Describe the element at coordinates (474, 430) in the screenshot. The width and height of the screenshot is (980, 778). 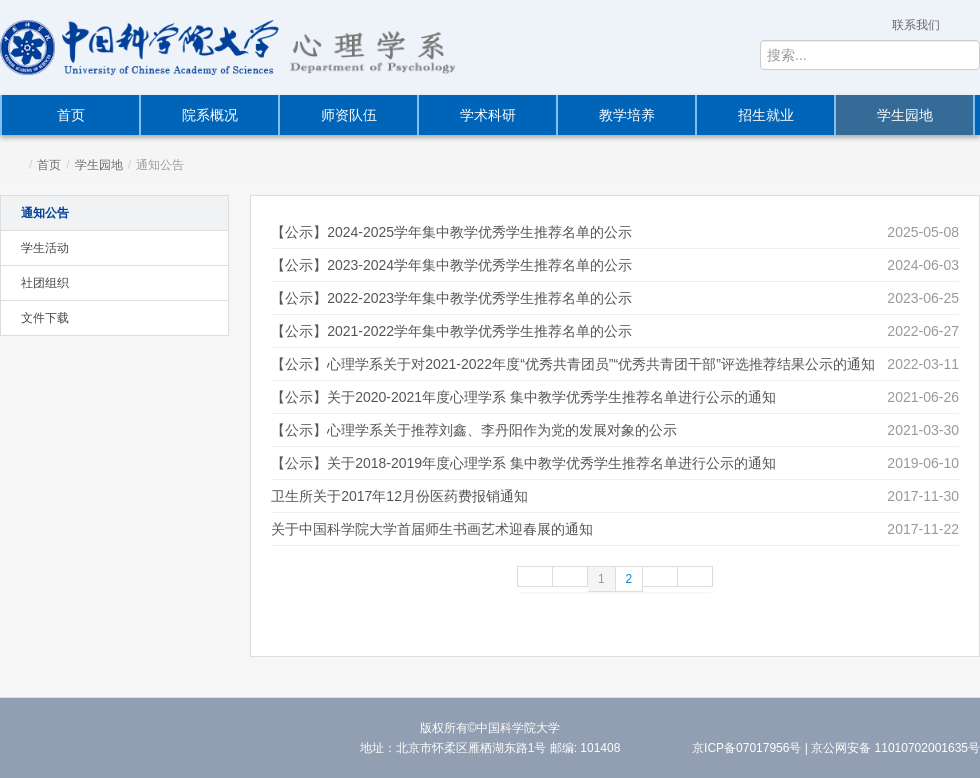
I see `【公示】心理学系关于推荐刘鑫、李丹阳作为党的发展对象的公示` at that location.